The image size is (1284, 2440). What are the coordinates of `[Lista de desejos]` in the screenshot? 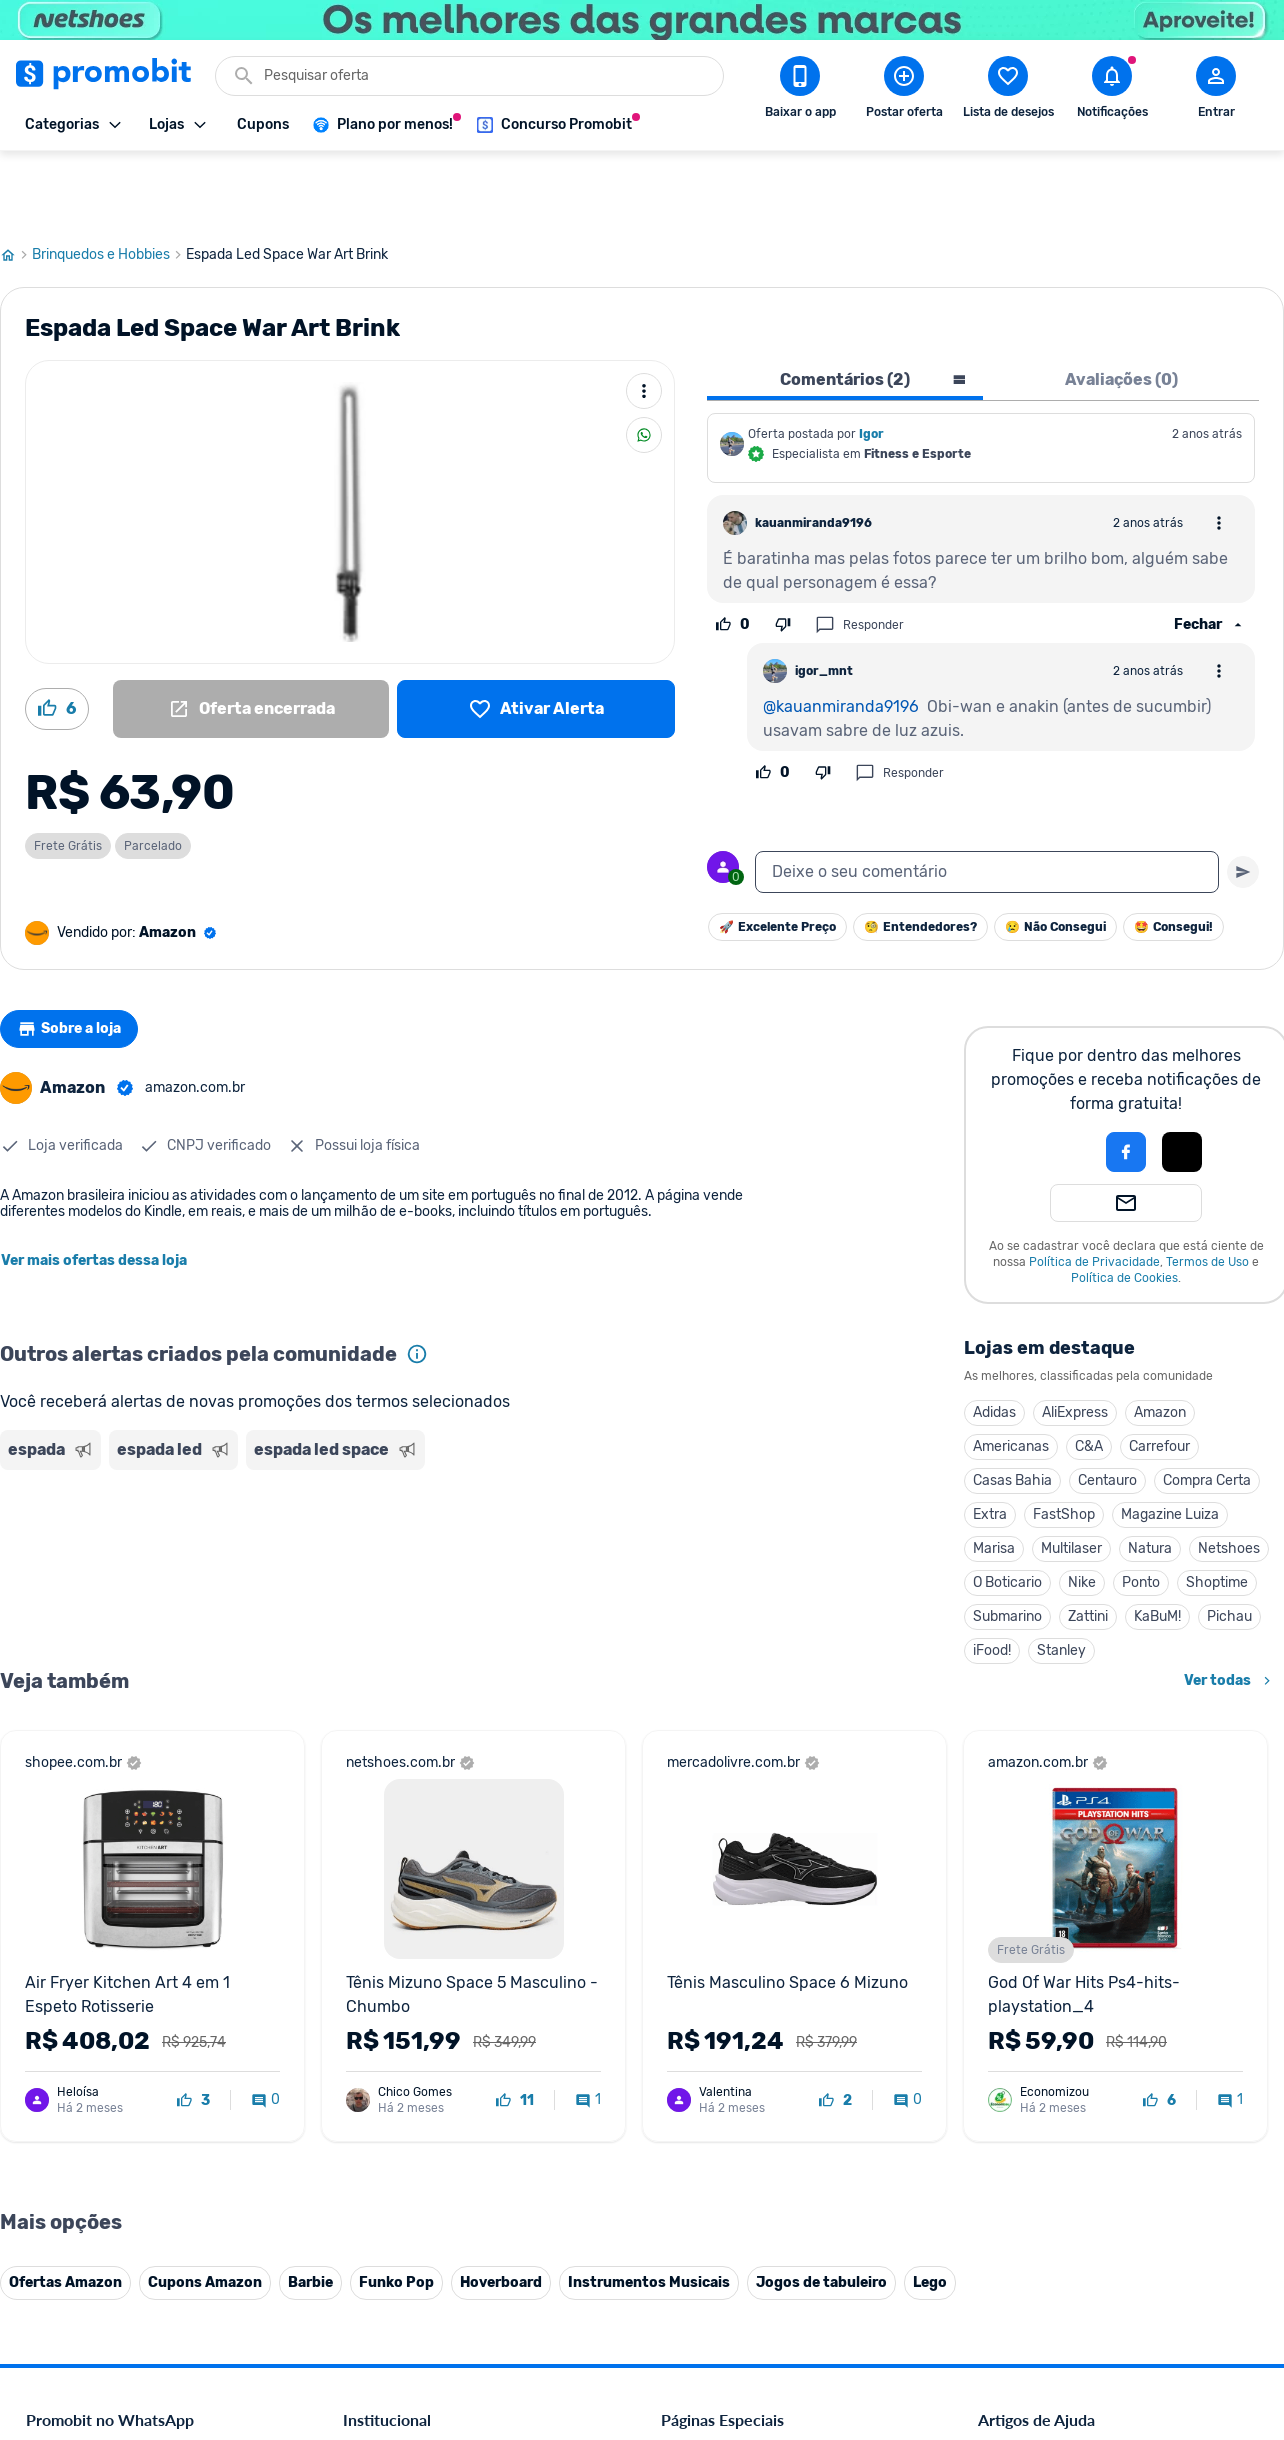 It's located at (536, 637).